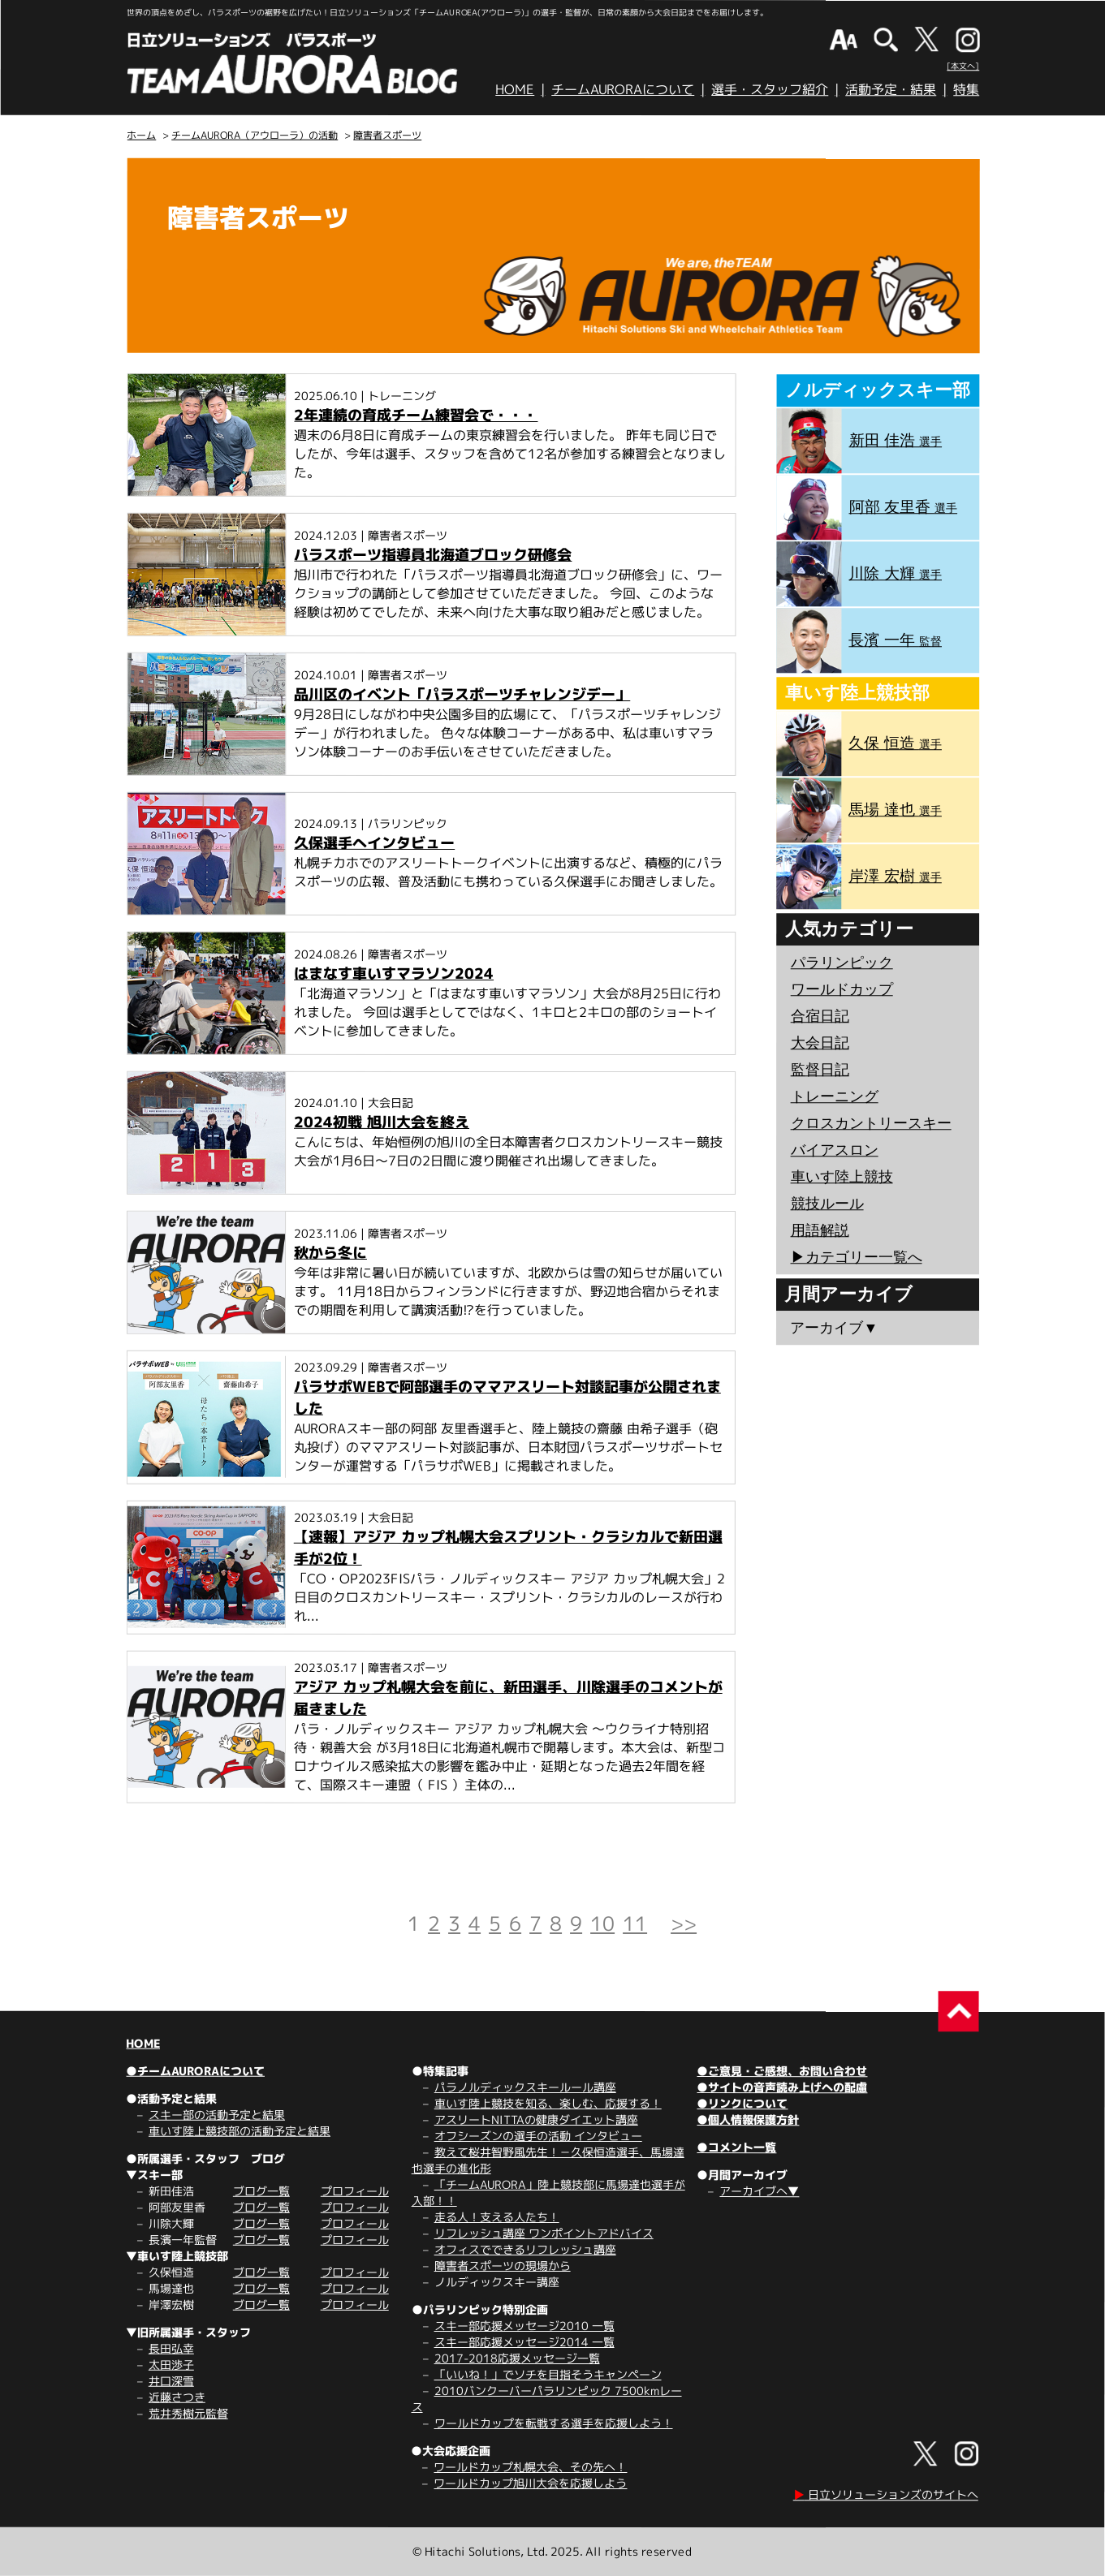 Image resolution: width=1105 pixels, height=2576 pixels. I want to click on 2年連続の育成チーム練習会で・・・, so click(415, 415).